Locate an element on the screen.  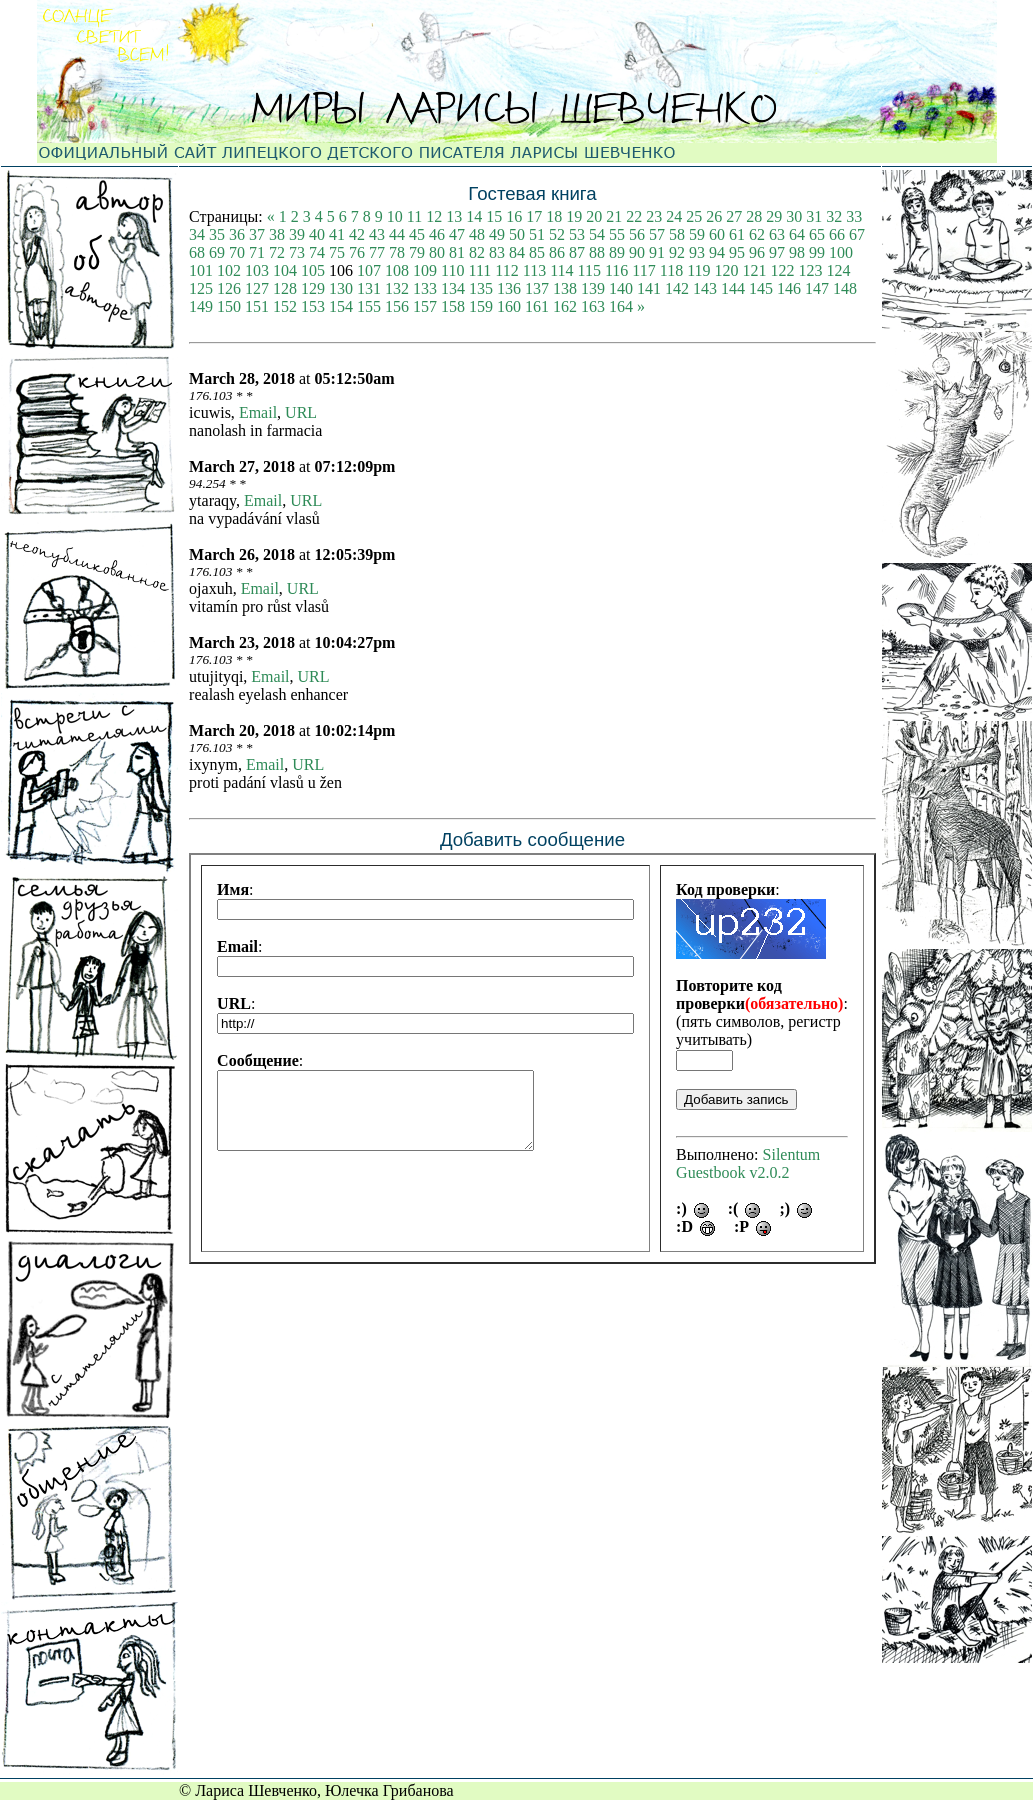
12 is located at coordinates (434, 216).